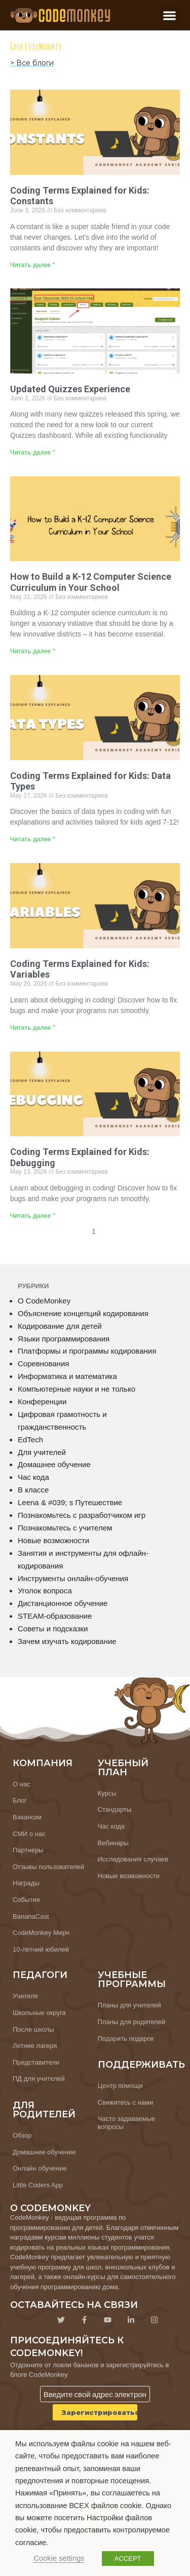  What do you see at coordinates (55, 1616) in the screenshot?
I see `STEAM-образование` at bounding box center [55, 1616].